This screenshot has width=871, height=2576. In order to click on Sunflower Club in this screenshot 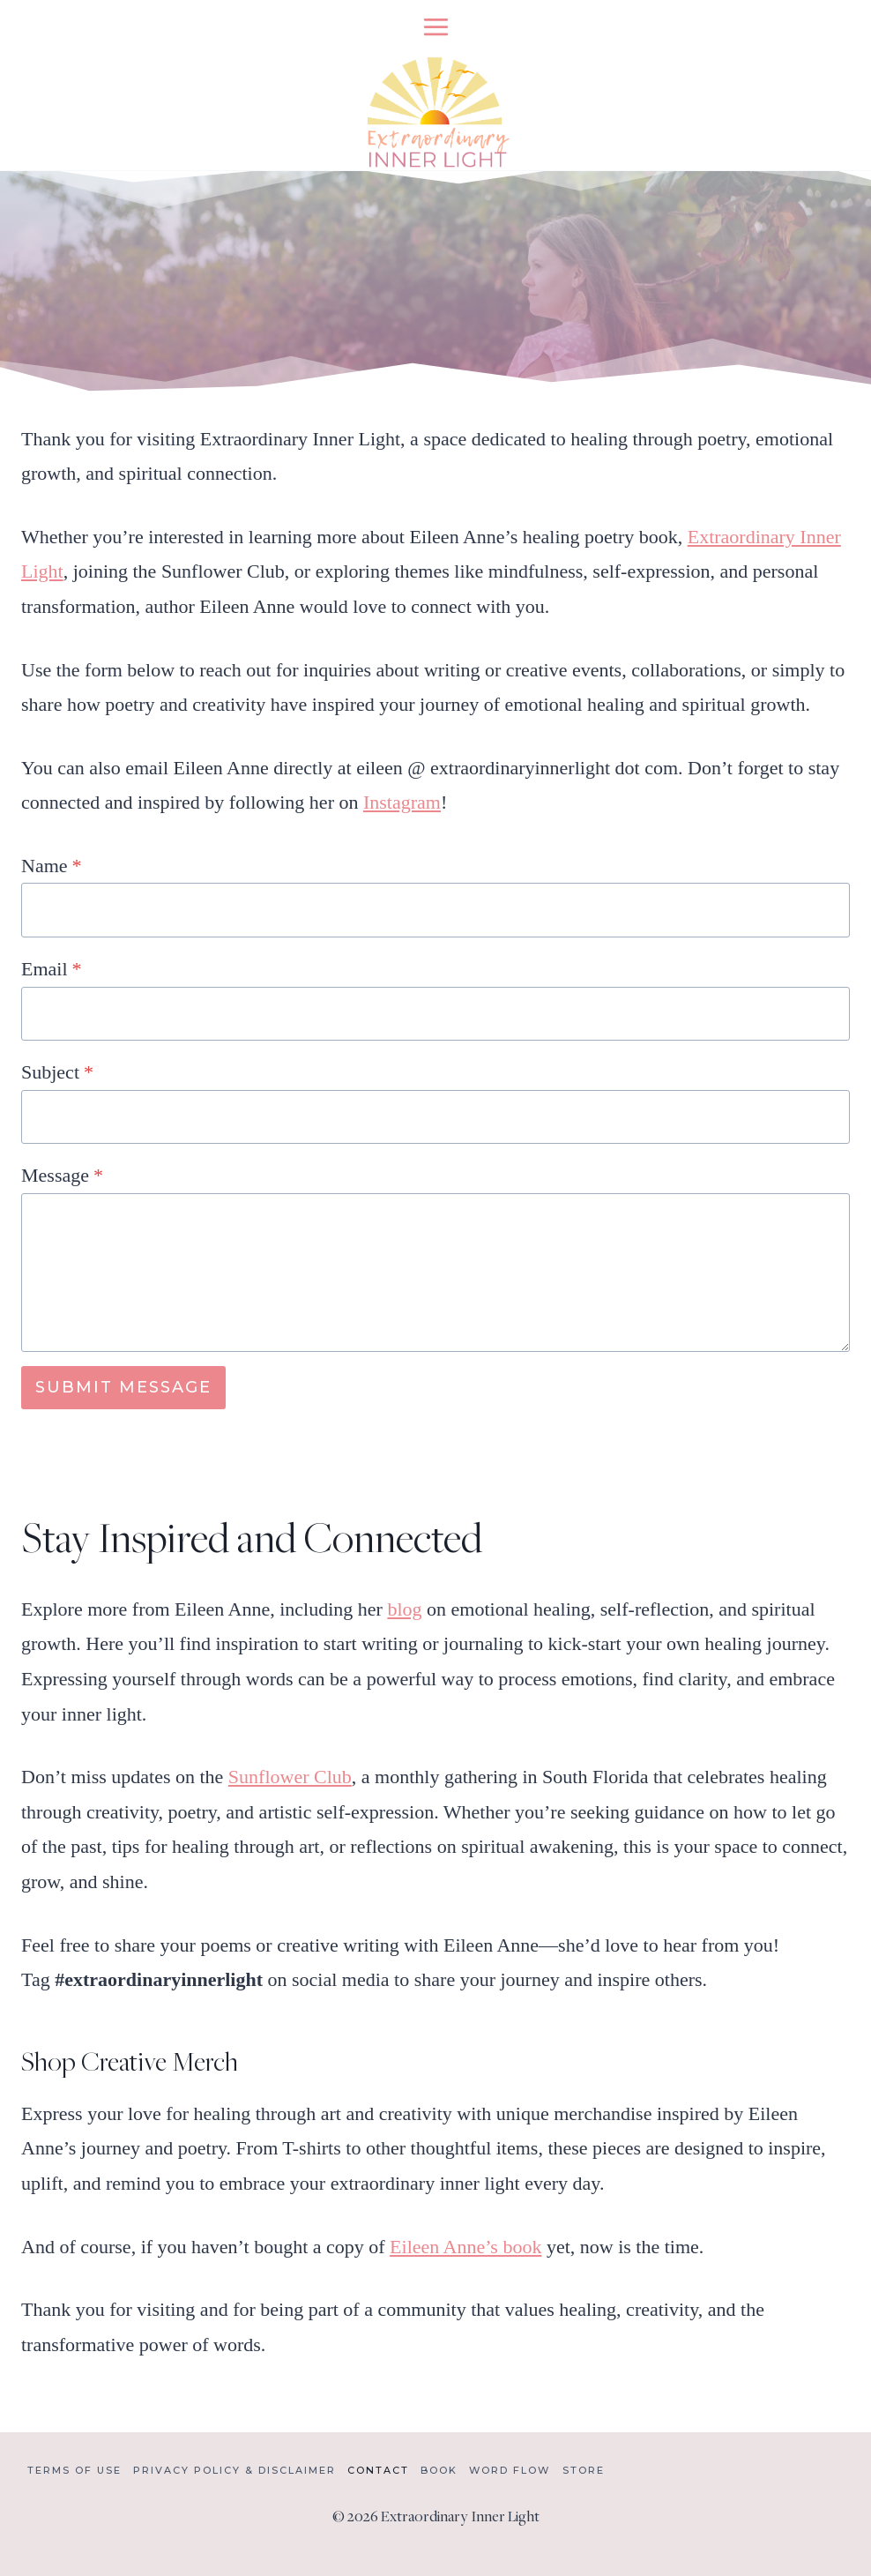, I will do `click(290, 1777)`.